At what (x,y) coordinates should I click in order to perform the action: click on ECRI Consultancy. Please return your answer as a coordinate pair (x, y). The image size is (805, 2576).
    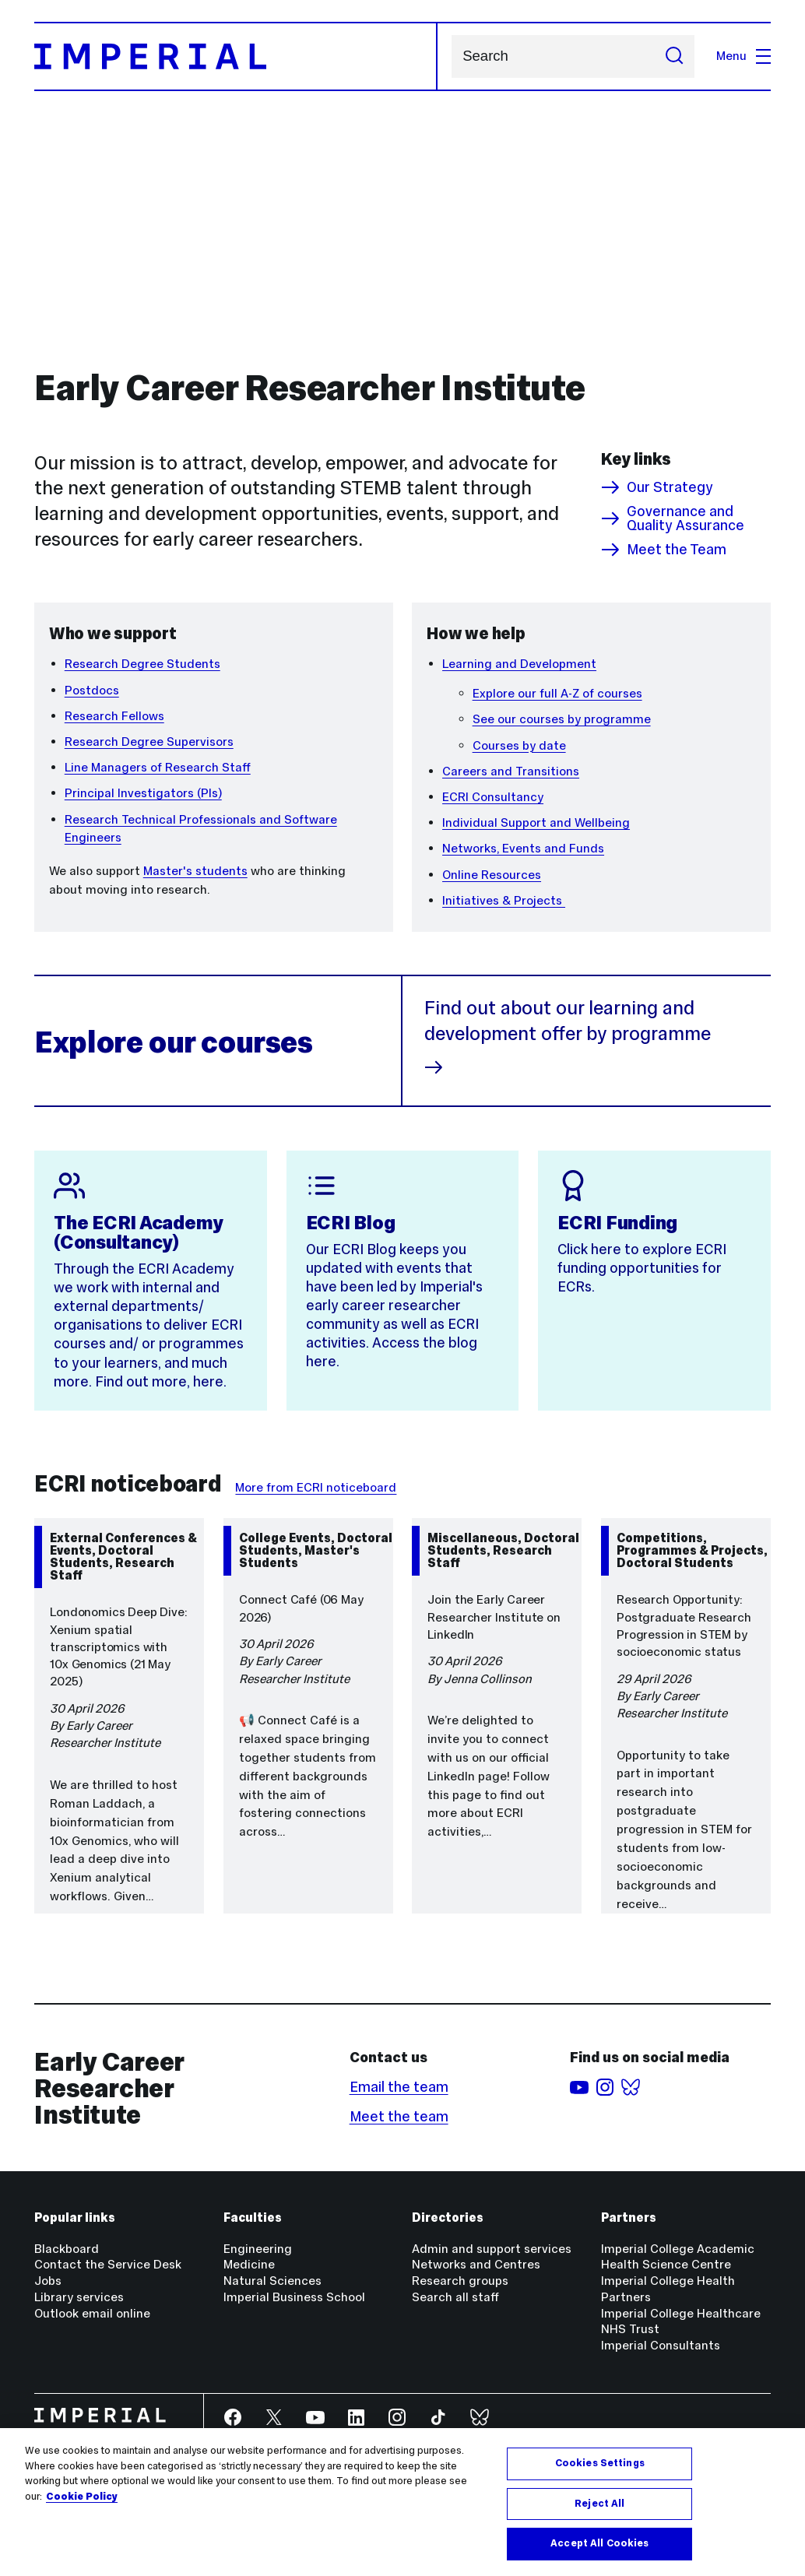
    Looking at the image, I should click on (492, 796).